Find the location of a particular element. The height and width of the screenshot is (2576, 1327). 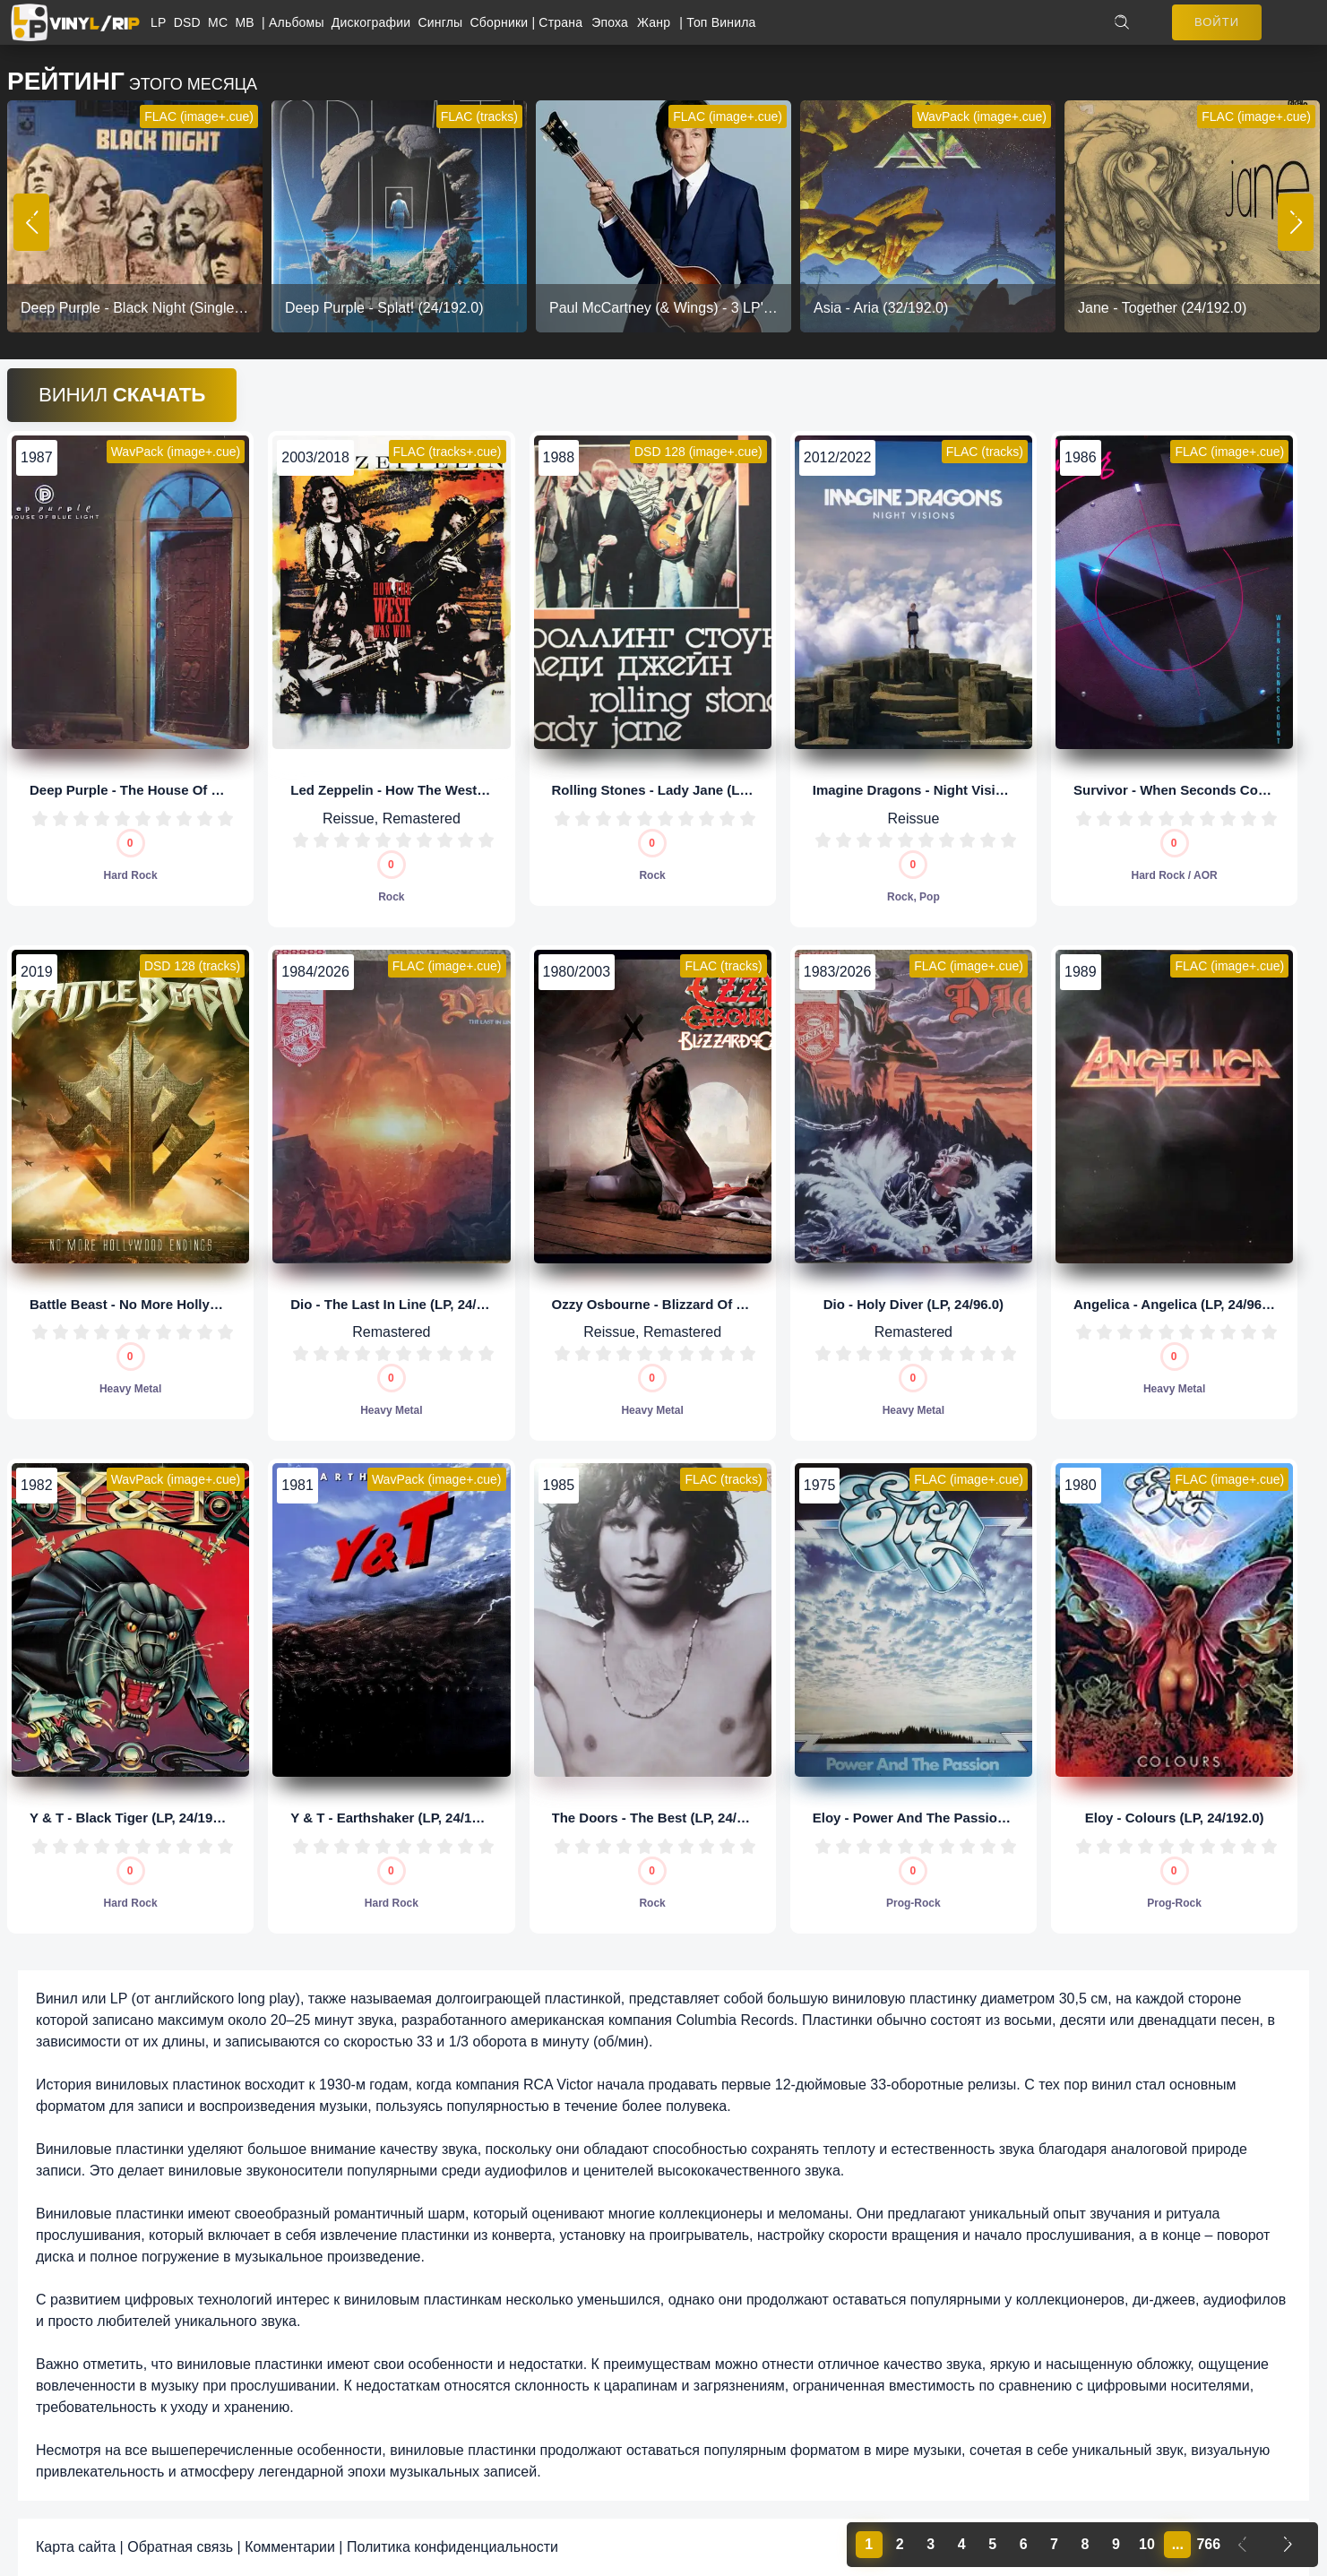

Eloy - Colours (LP, 24/192.0) is located at coordinates (1174, 1817).